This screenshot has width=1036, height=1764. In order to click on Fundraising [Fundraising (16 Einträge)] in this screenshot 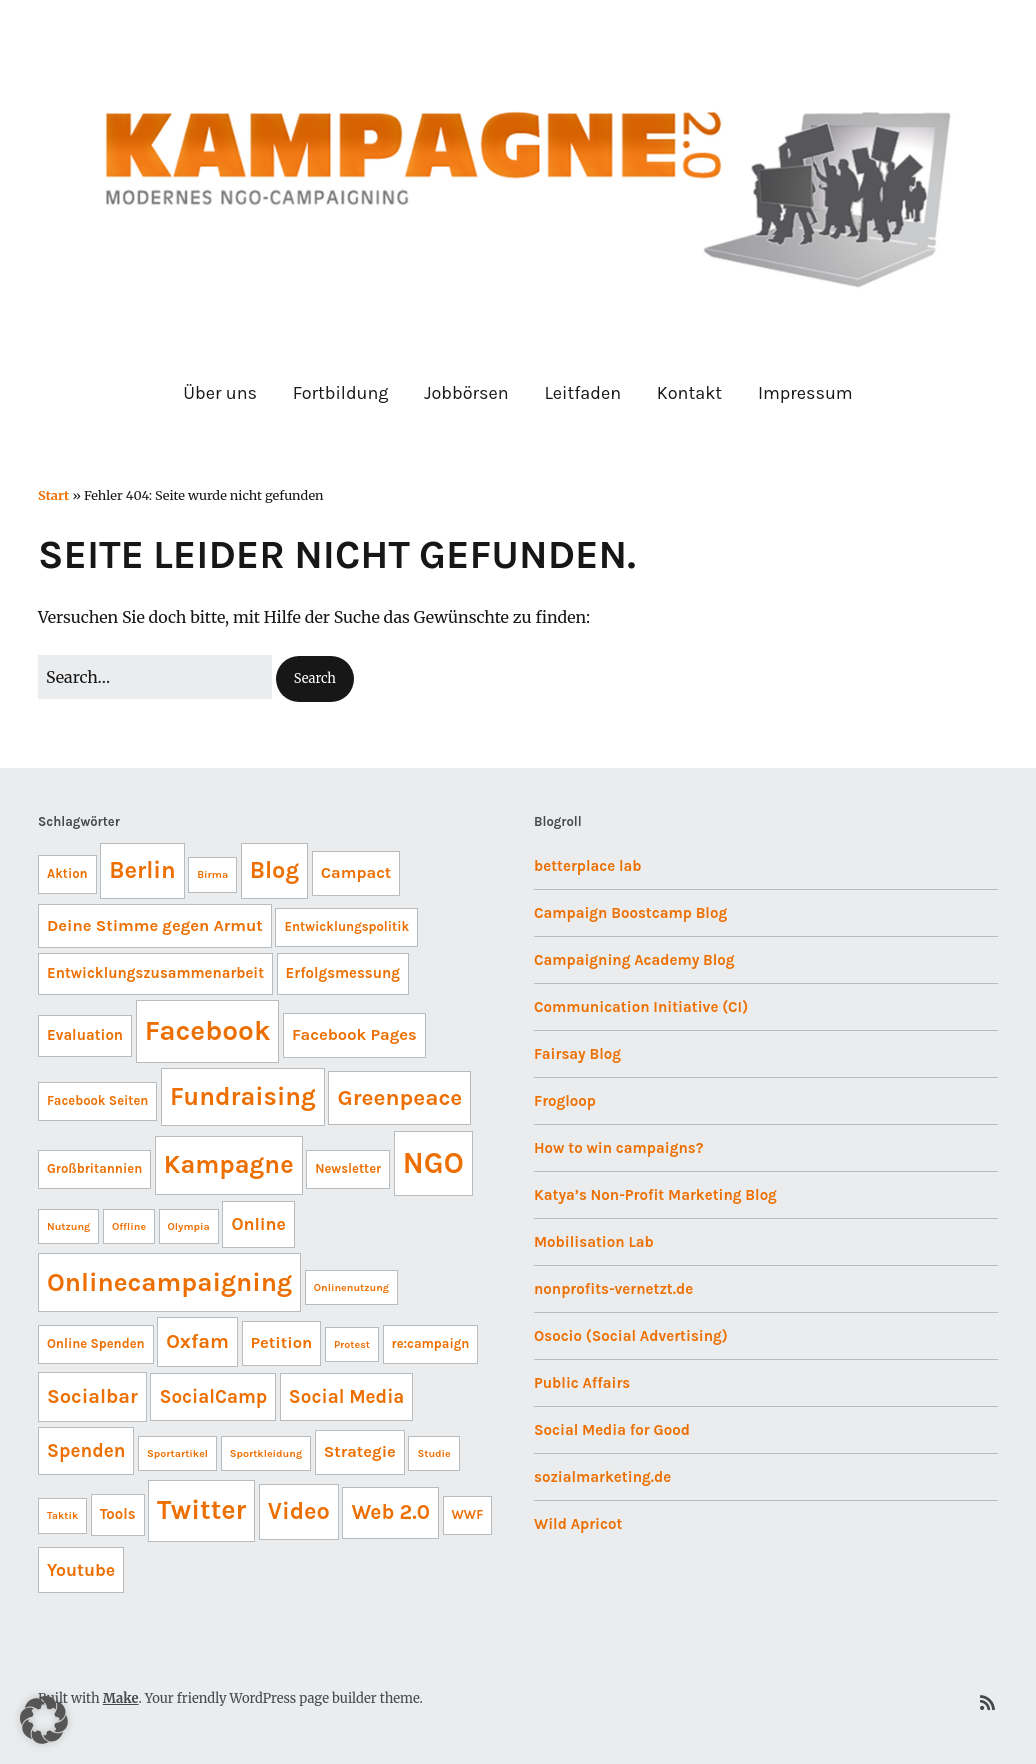, I will do `click(243, 1096)`.